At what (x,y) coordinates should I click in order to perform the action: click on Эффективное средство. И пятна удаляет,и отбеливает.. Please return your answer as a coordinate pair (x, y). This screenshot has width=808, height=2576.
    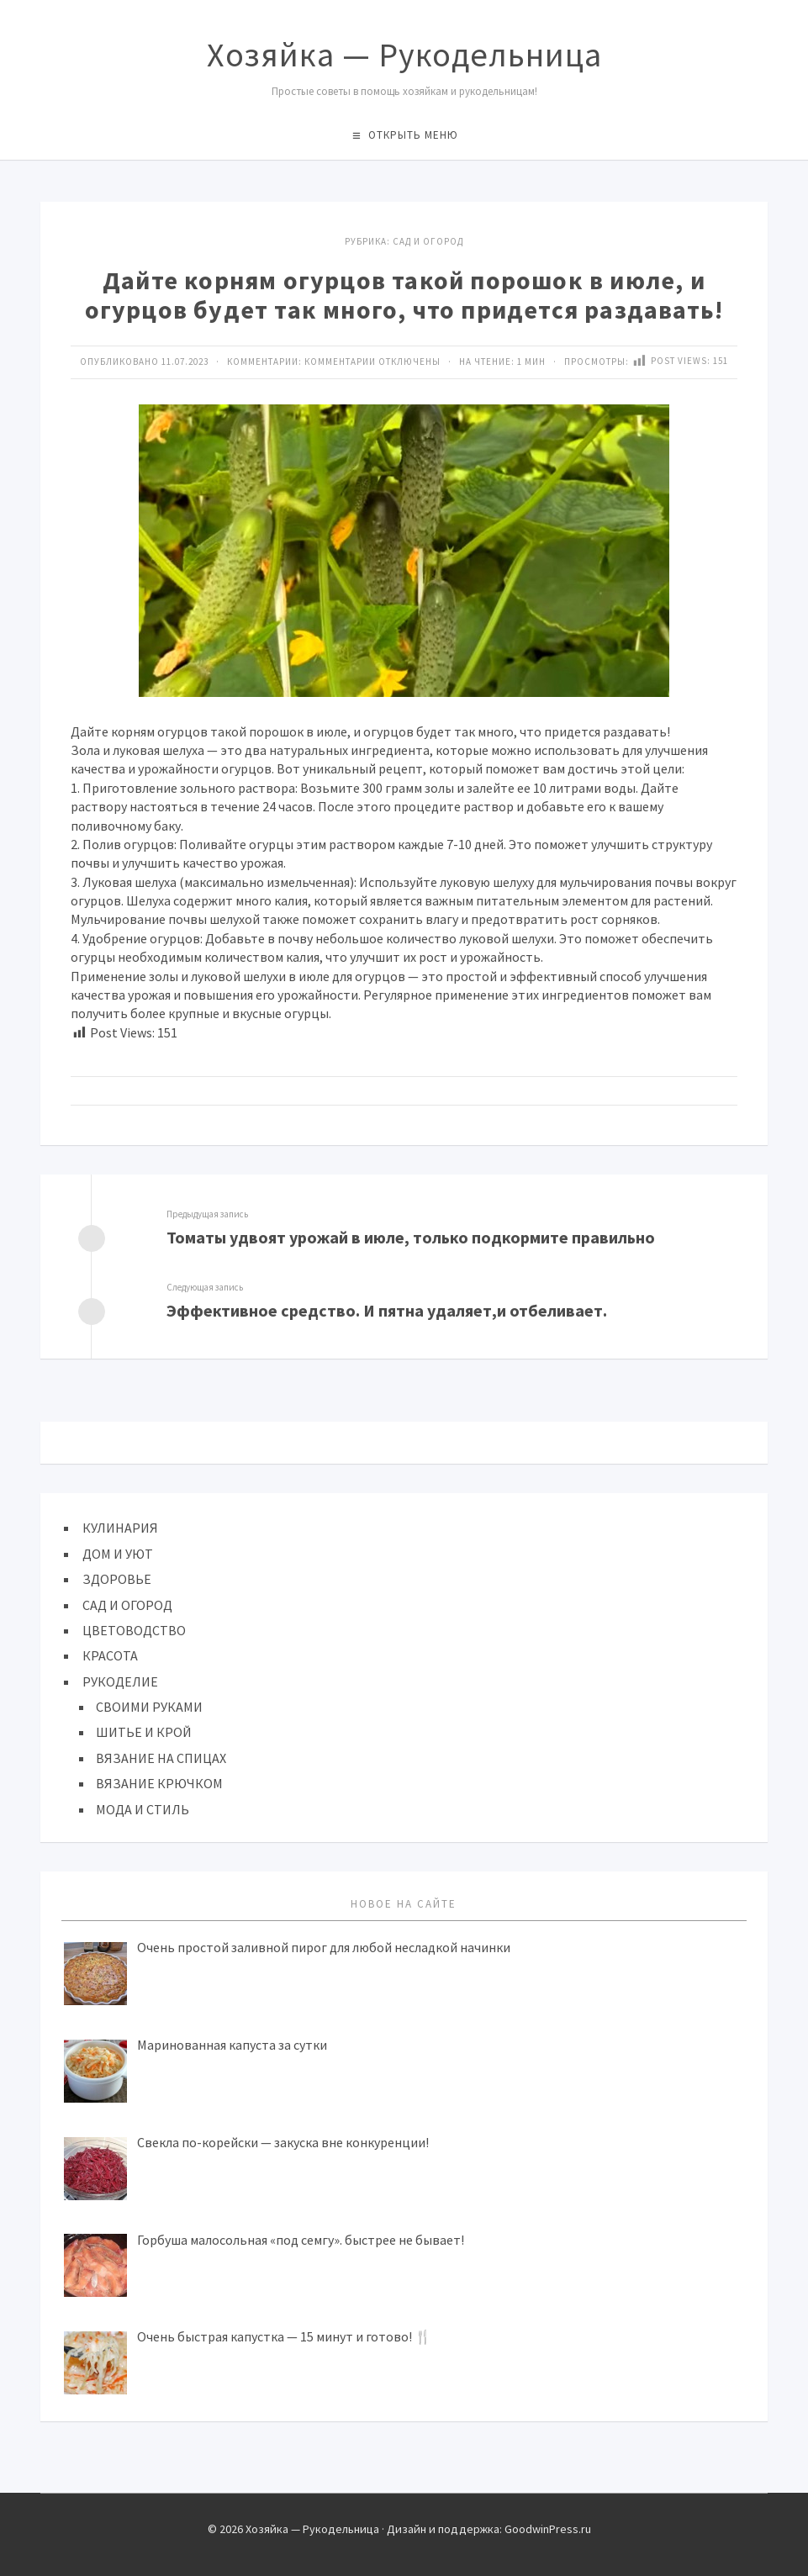
    Looking at the image, I should click on (386, 1310).